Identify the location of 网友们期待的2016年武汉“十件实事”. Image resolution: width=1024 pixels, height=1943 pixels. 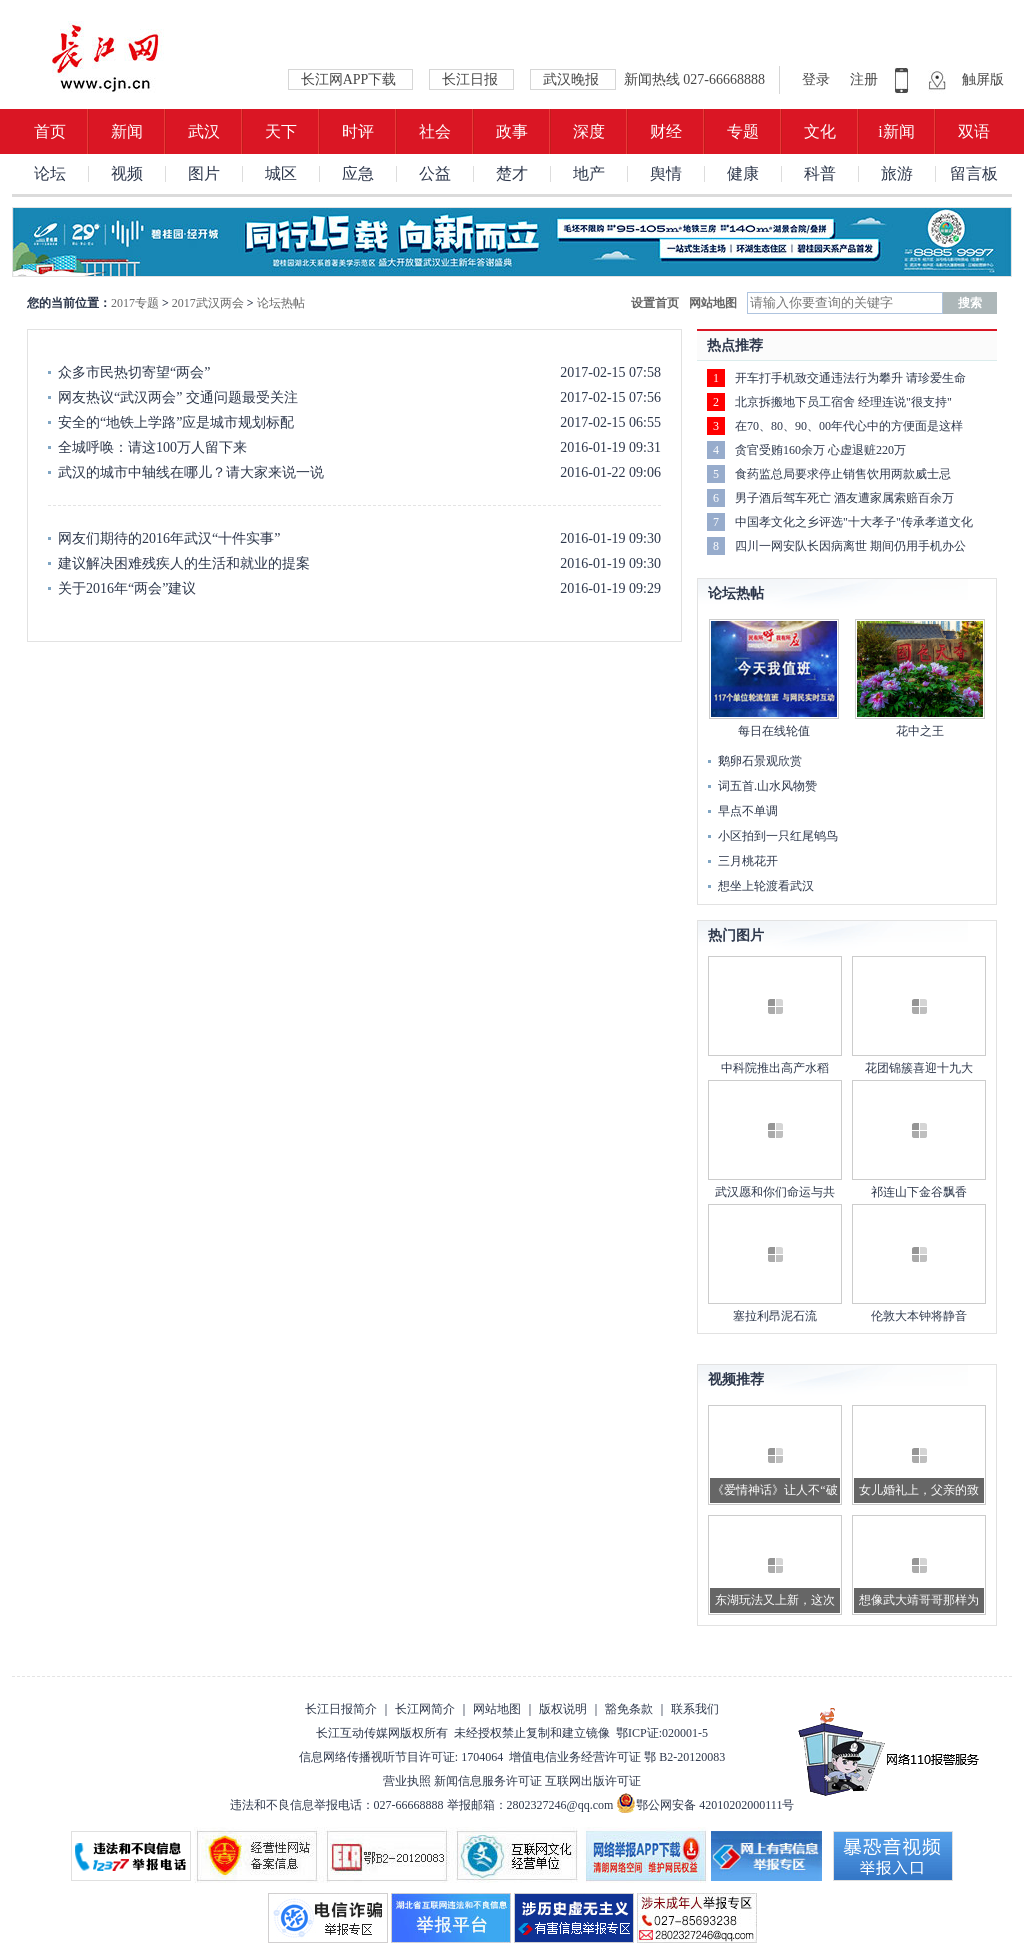
(169, 538).